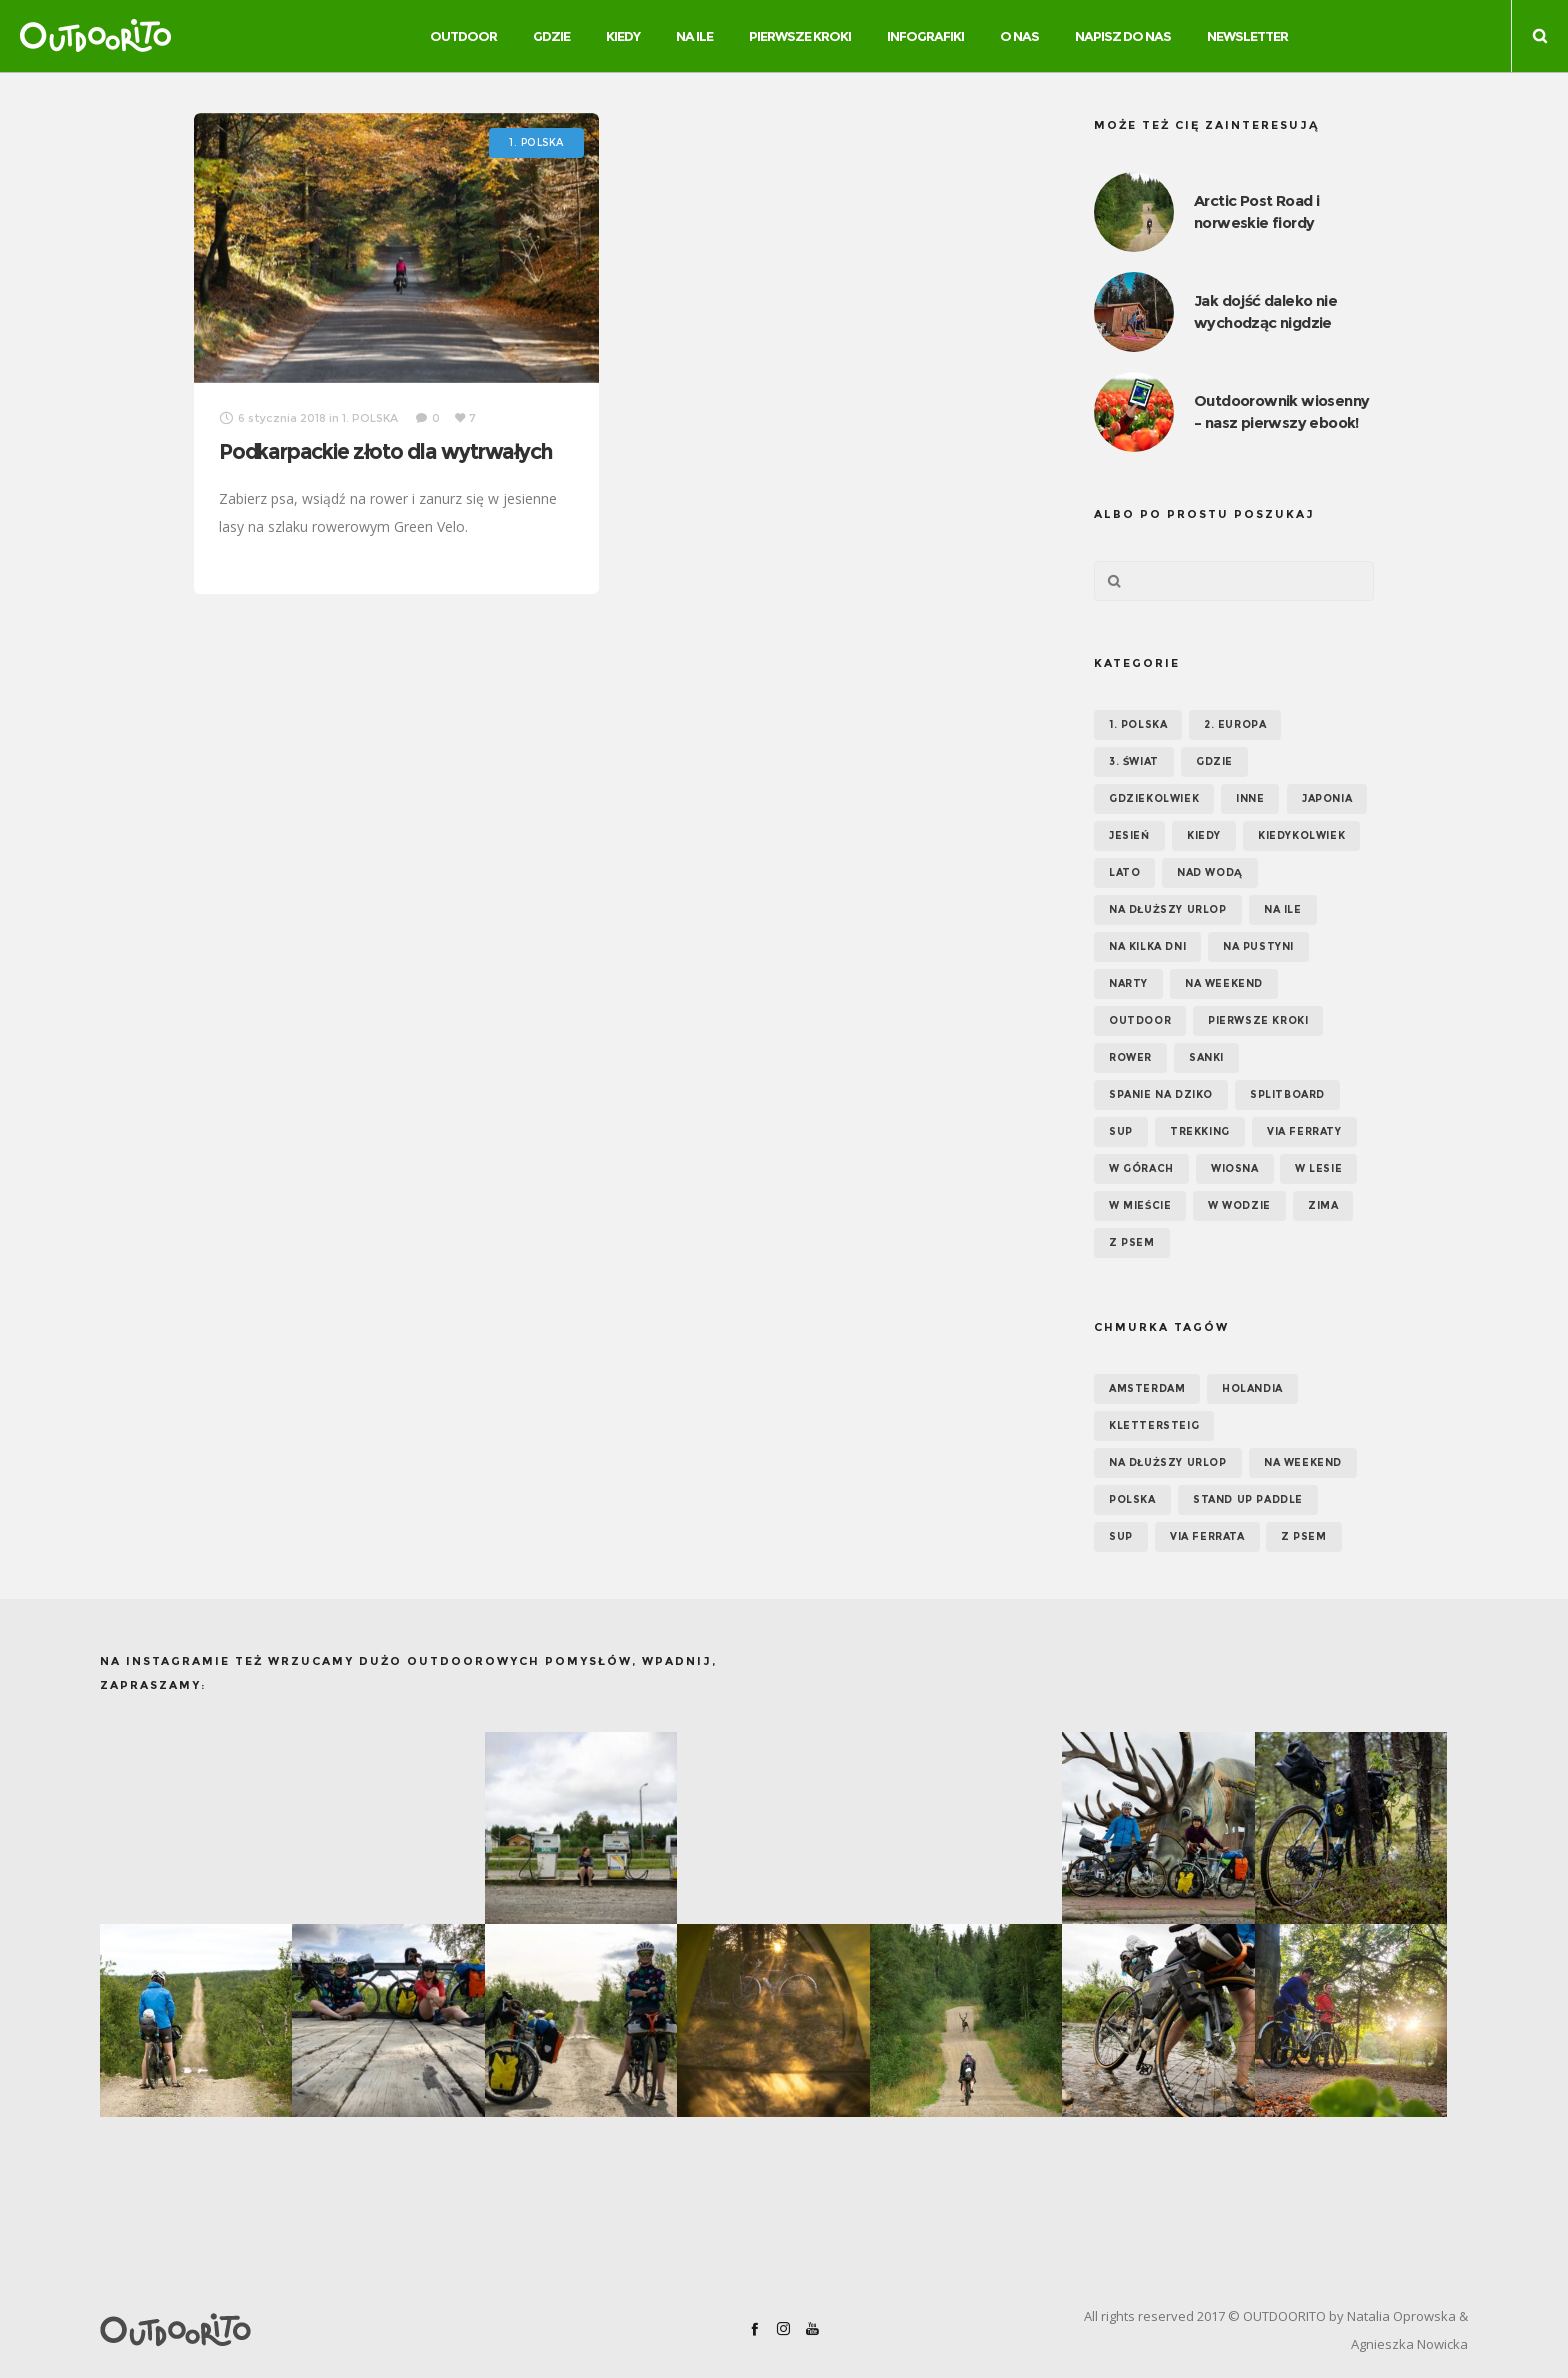 The height and width of the screenshot is (2378, 1568). Describe the element at coordinates (1140, 1020) in the screenshot. I see `OUTDOOR [OUTDOOR (65 elementów)]` at that location.